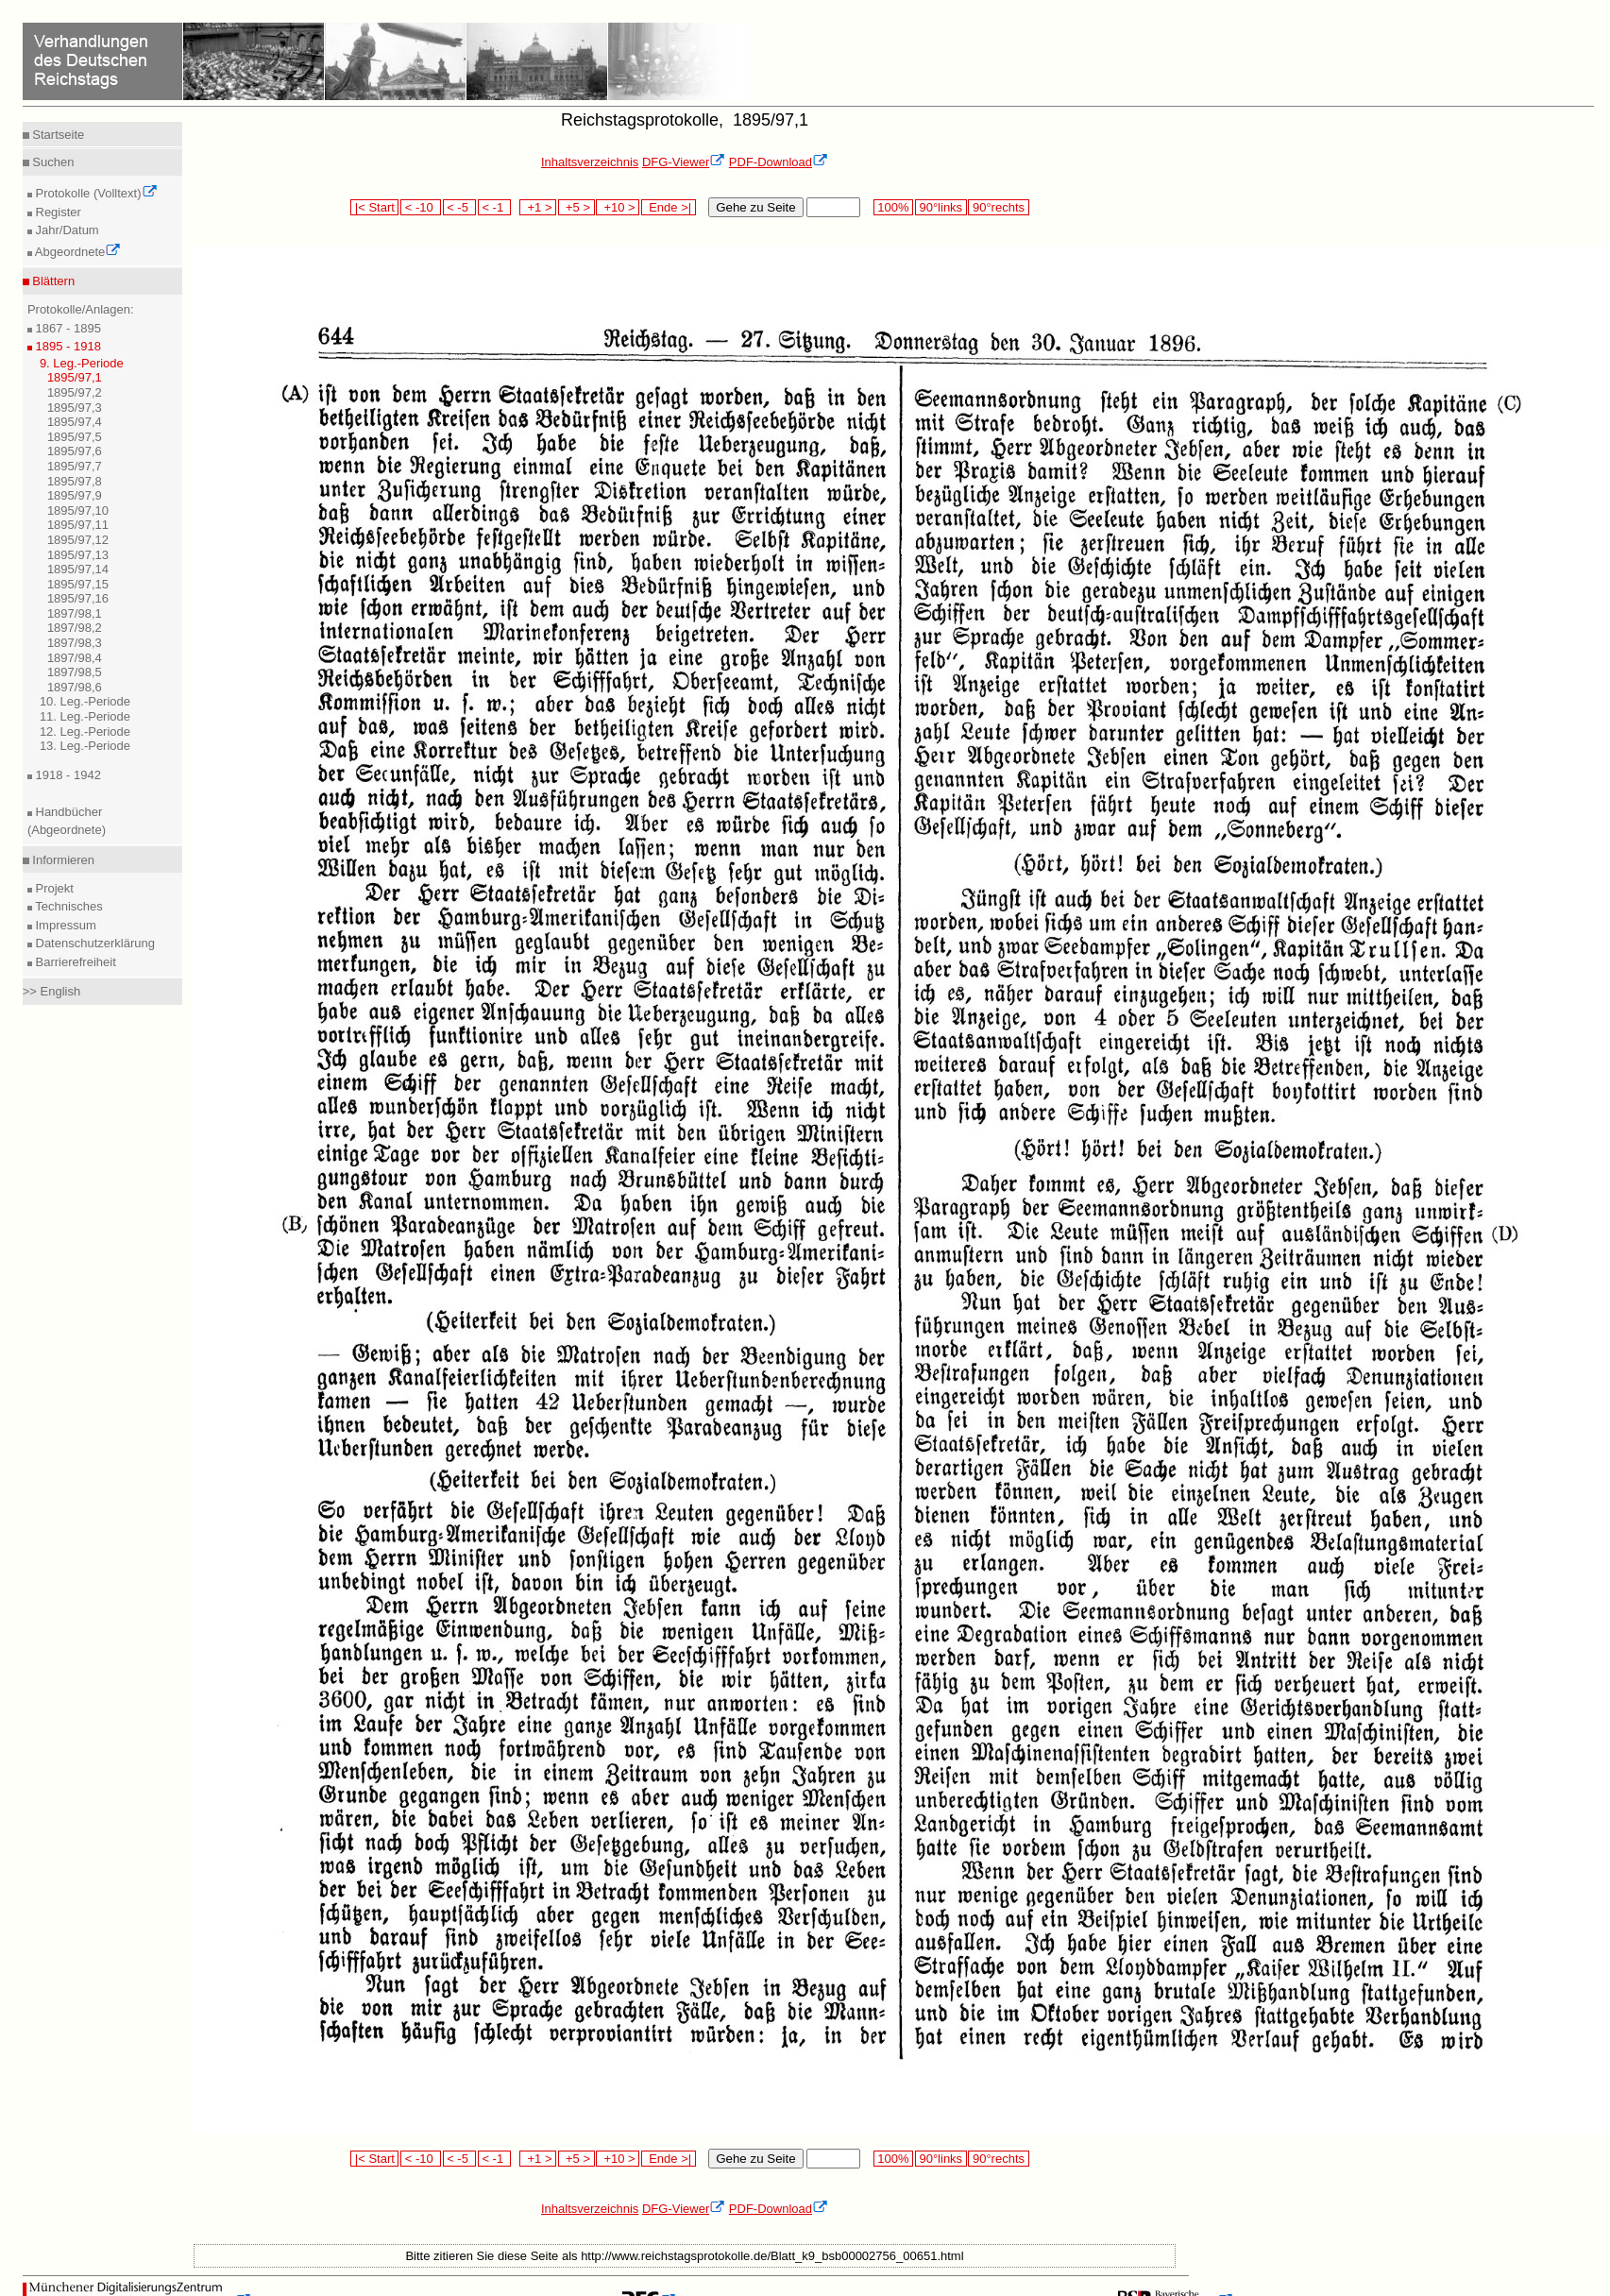 This screenshot has height=2296, width=1610. Describe the element at coordinates (95, 193) in the screenshot. I see `Protokolle (Volltext)` at that location.